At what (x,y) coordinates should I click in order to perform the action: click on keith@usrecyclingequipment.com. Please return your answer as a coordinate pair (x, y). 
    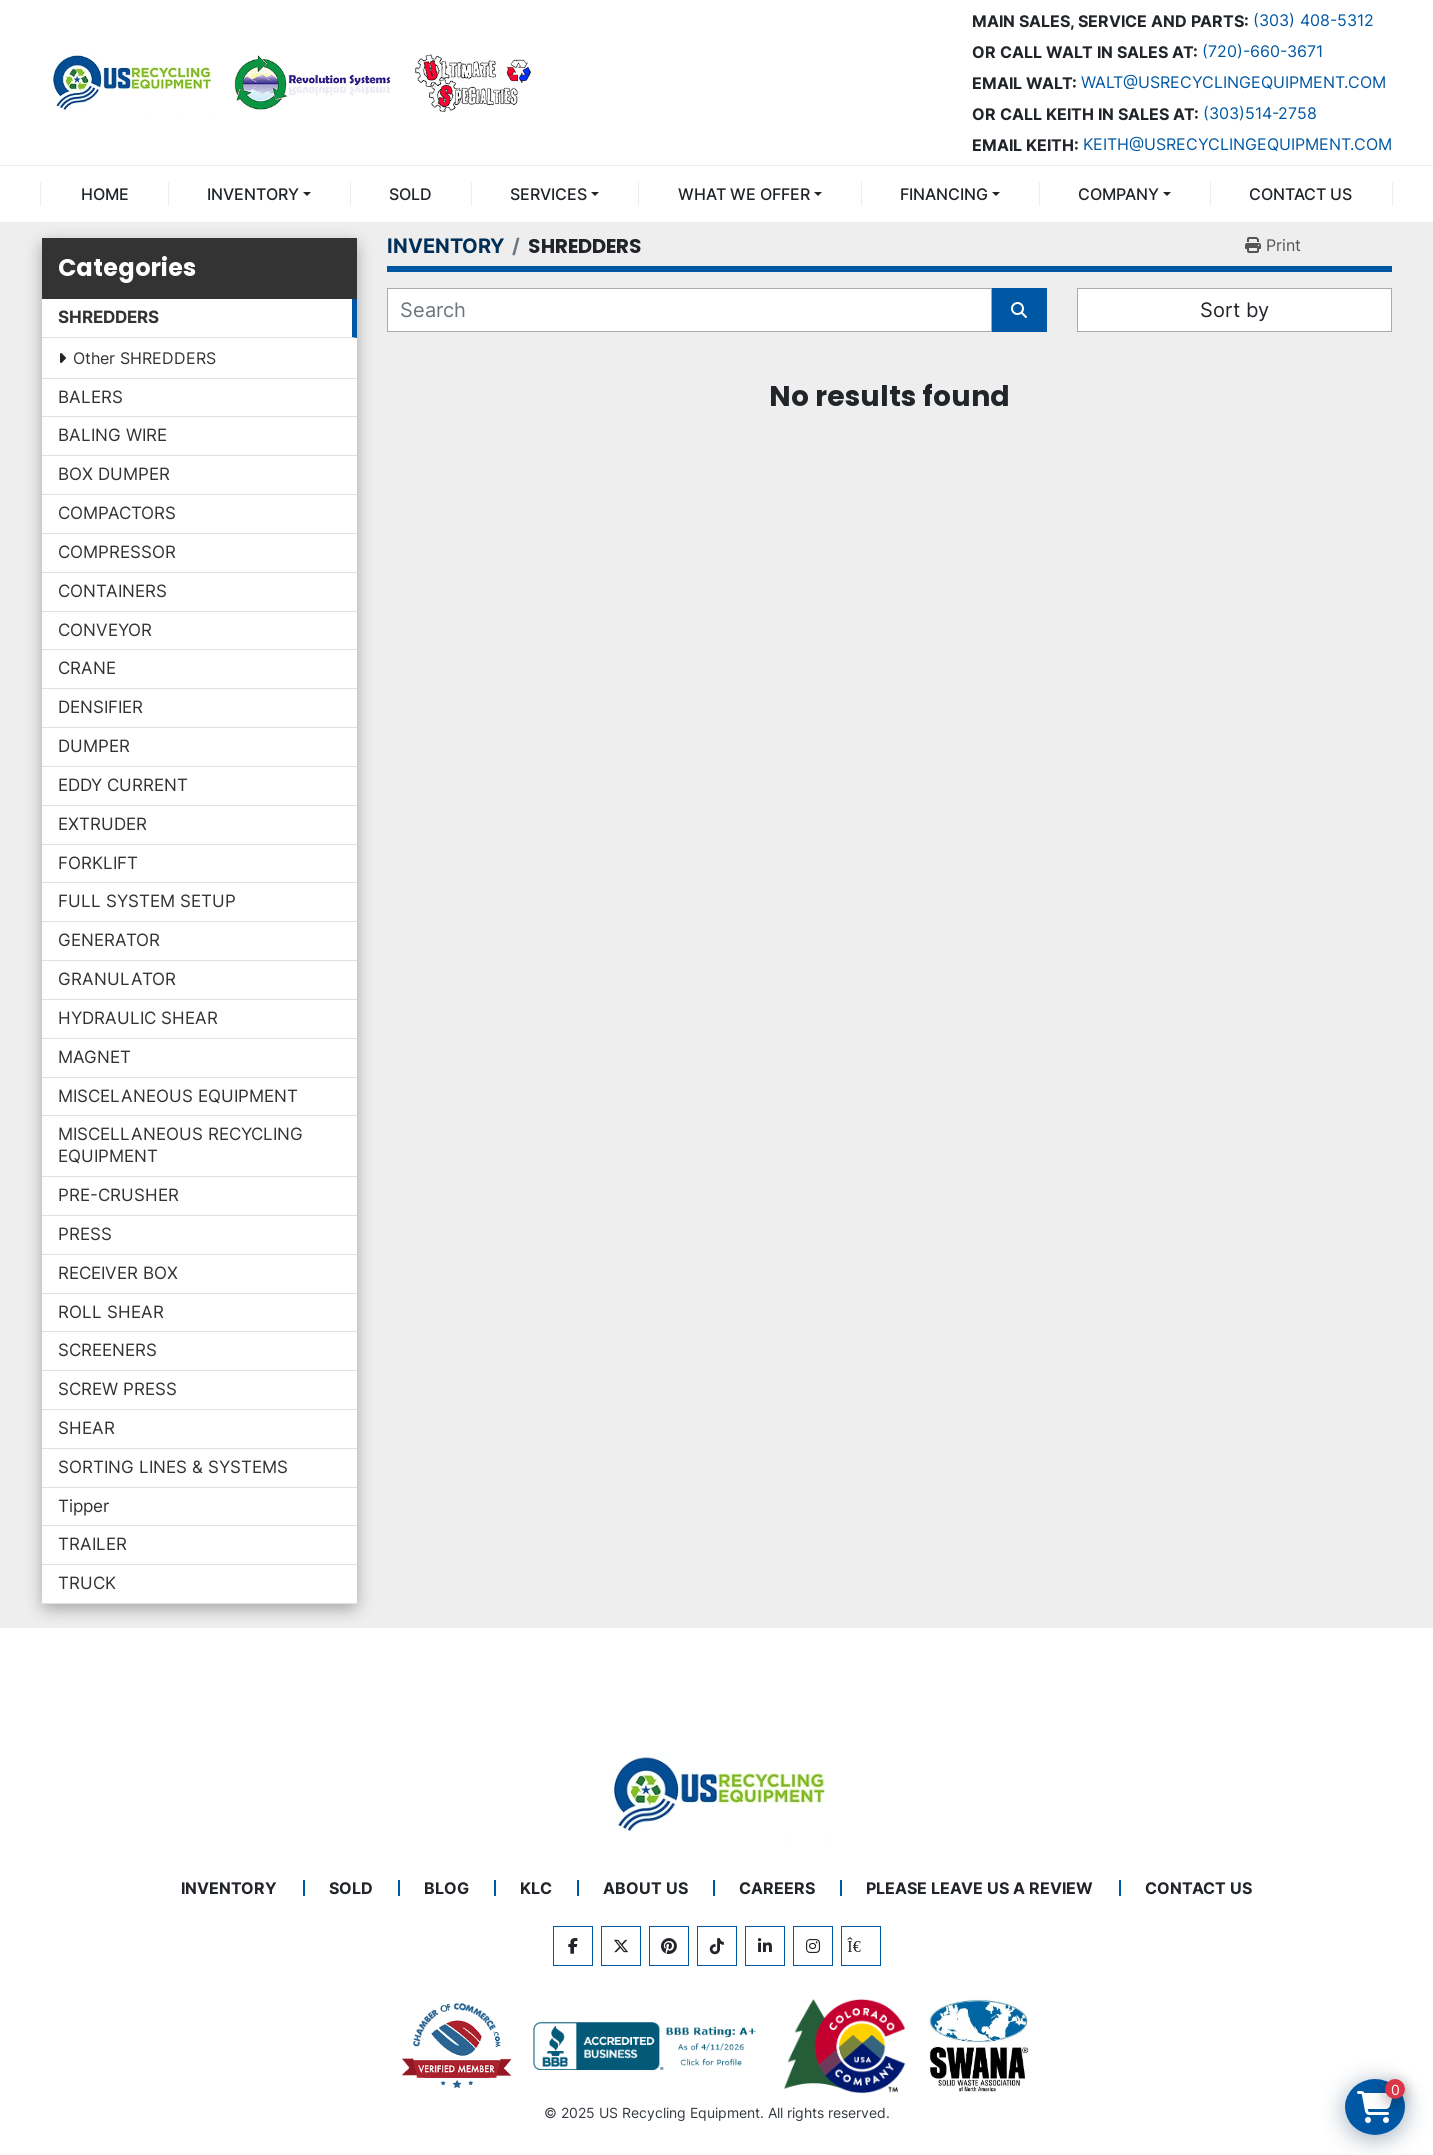
    Looking at the image, I should click on (1237, 144).